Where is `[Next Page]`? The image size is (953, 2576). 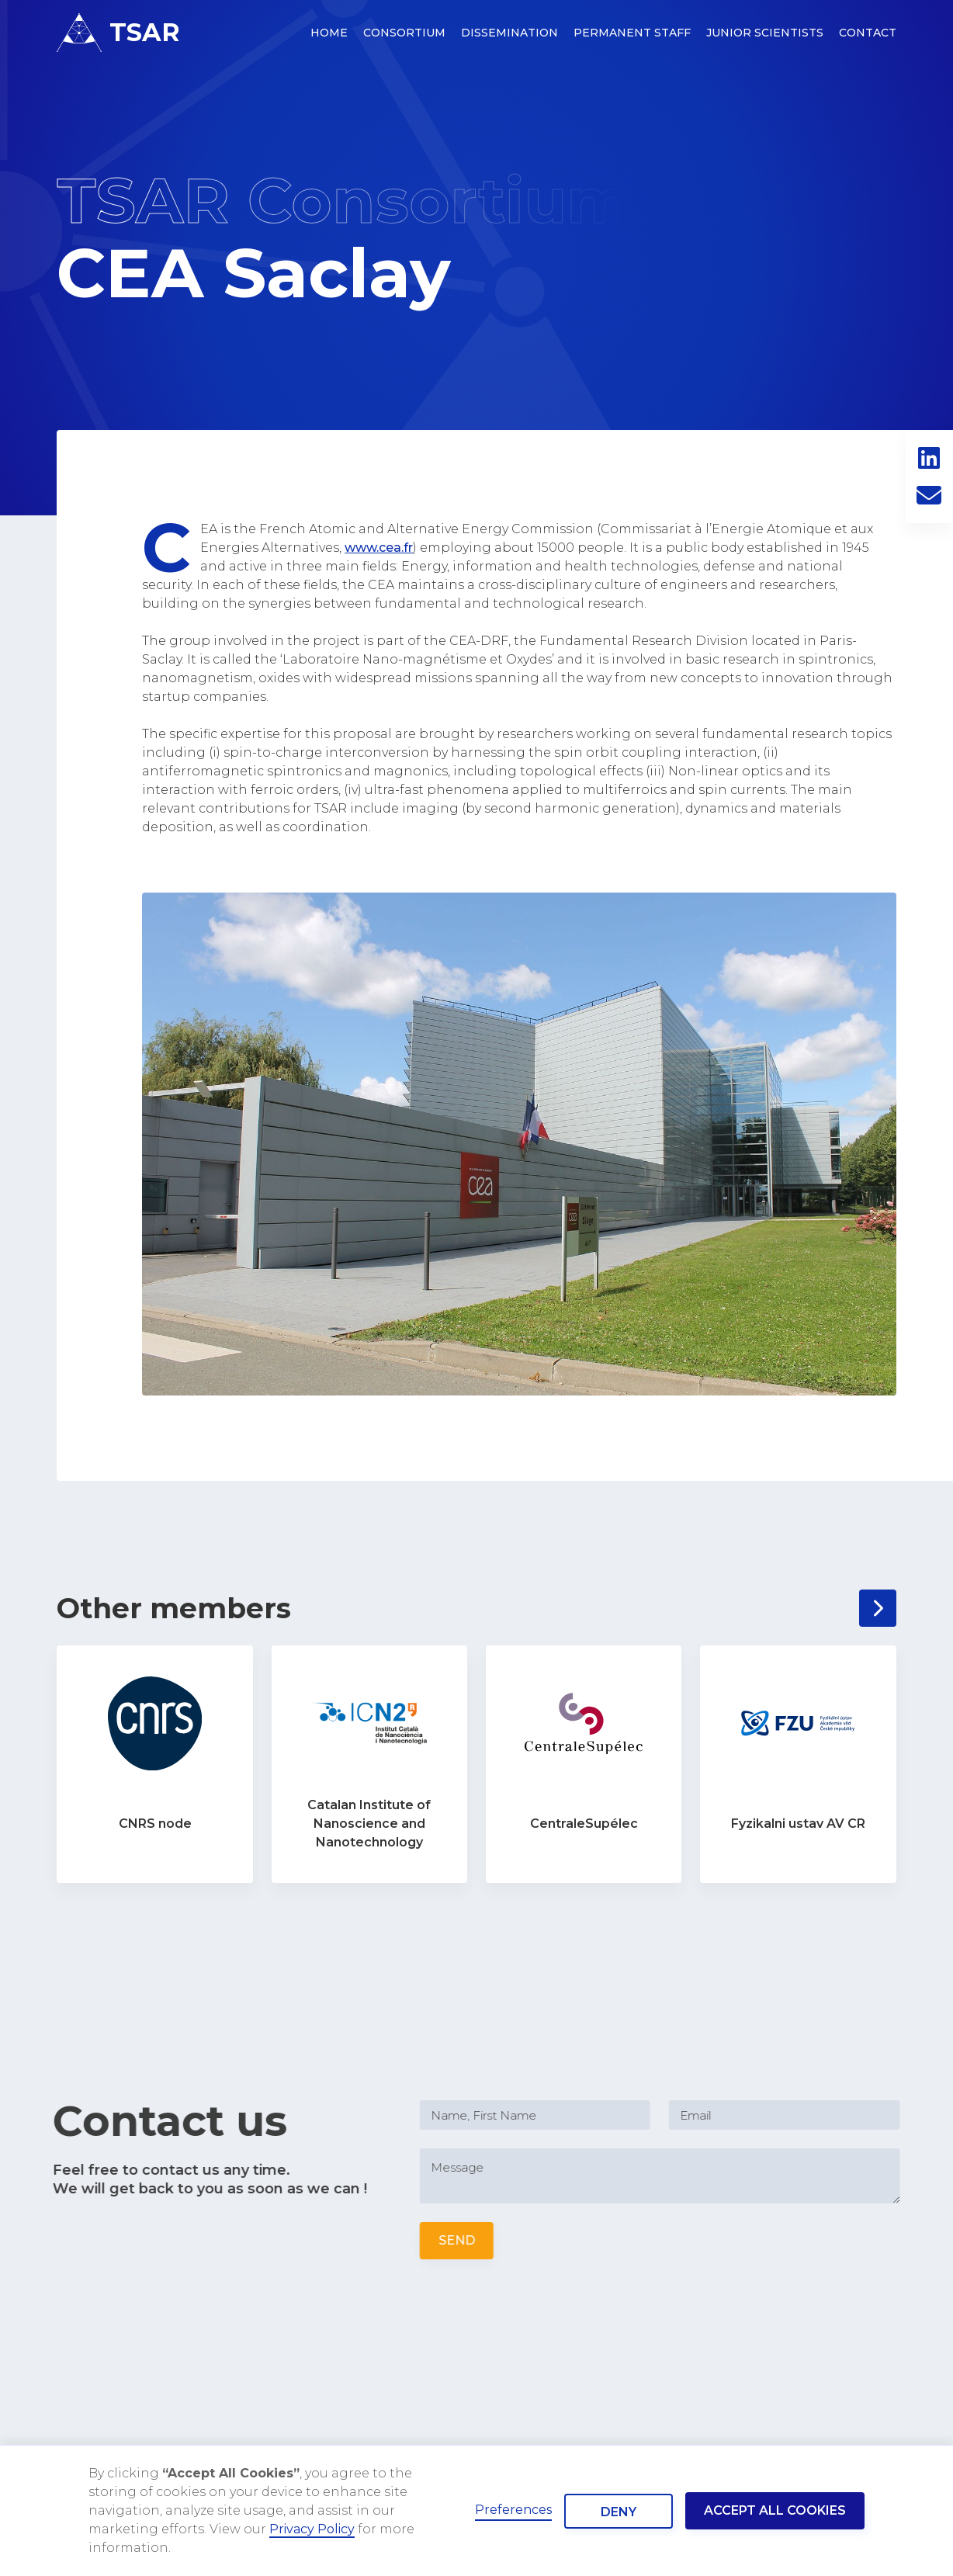
[Next Page] is located at coordinates (877, 1608).